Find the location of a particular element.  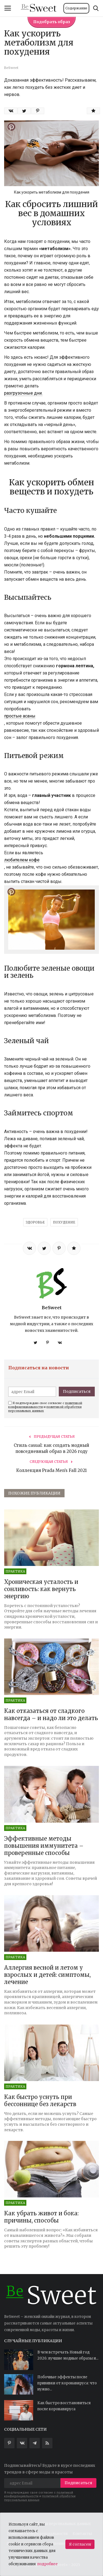

Эффективные методы повышения иммунитета – проверенные способы is located at coordinates (43, 1845).